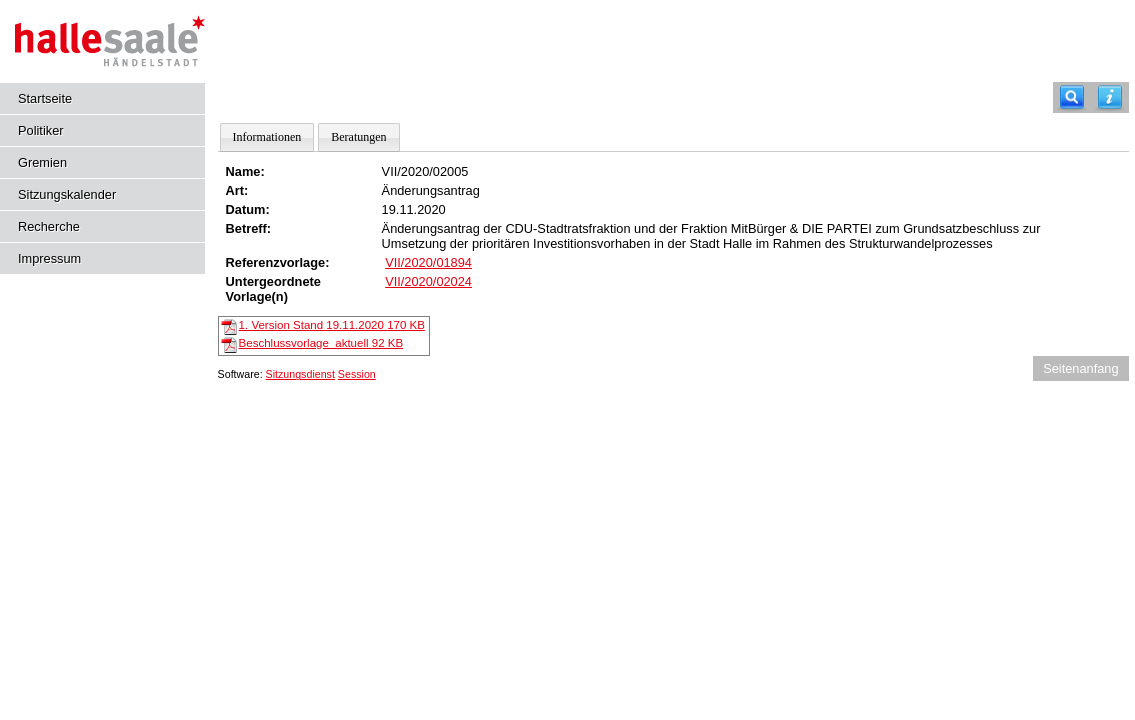 The height and width of the screenshot is (720, 1135). Describe the element at coordinates (67, 194) in the screenshot. I see `Sitzungskalender [Diese Seite enthält eine kalendarische Übersicht der Sitzungstermine für einen Monat.]` at that location.